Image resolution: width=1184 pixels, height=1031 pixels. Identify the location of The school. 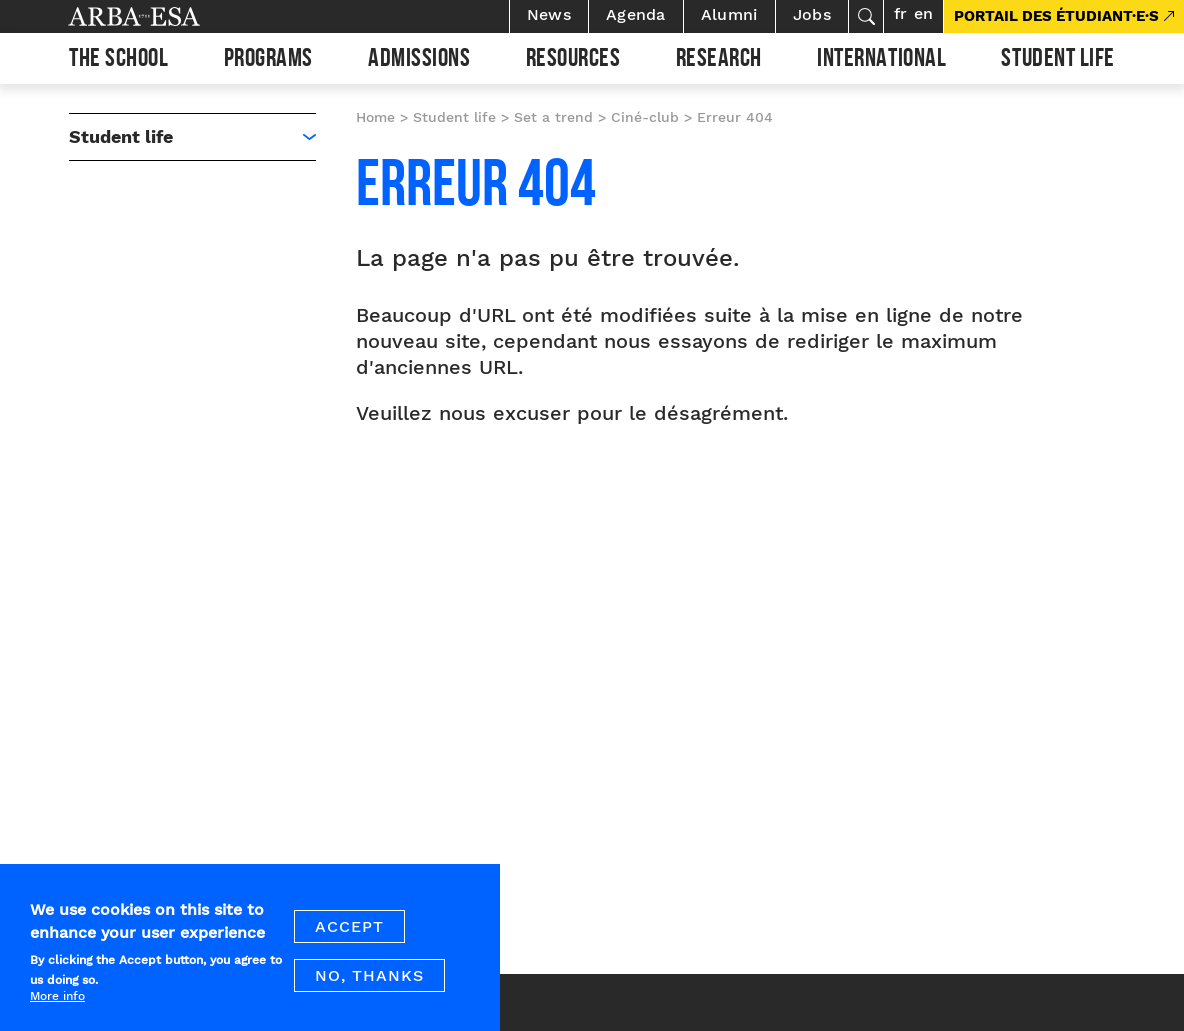
(118, 61).